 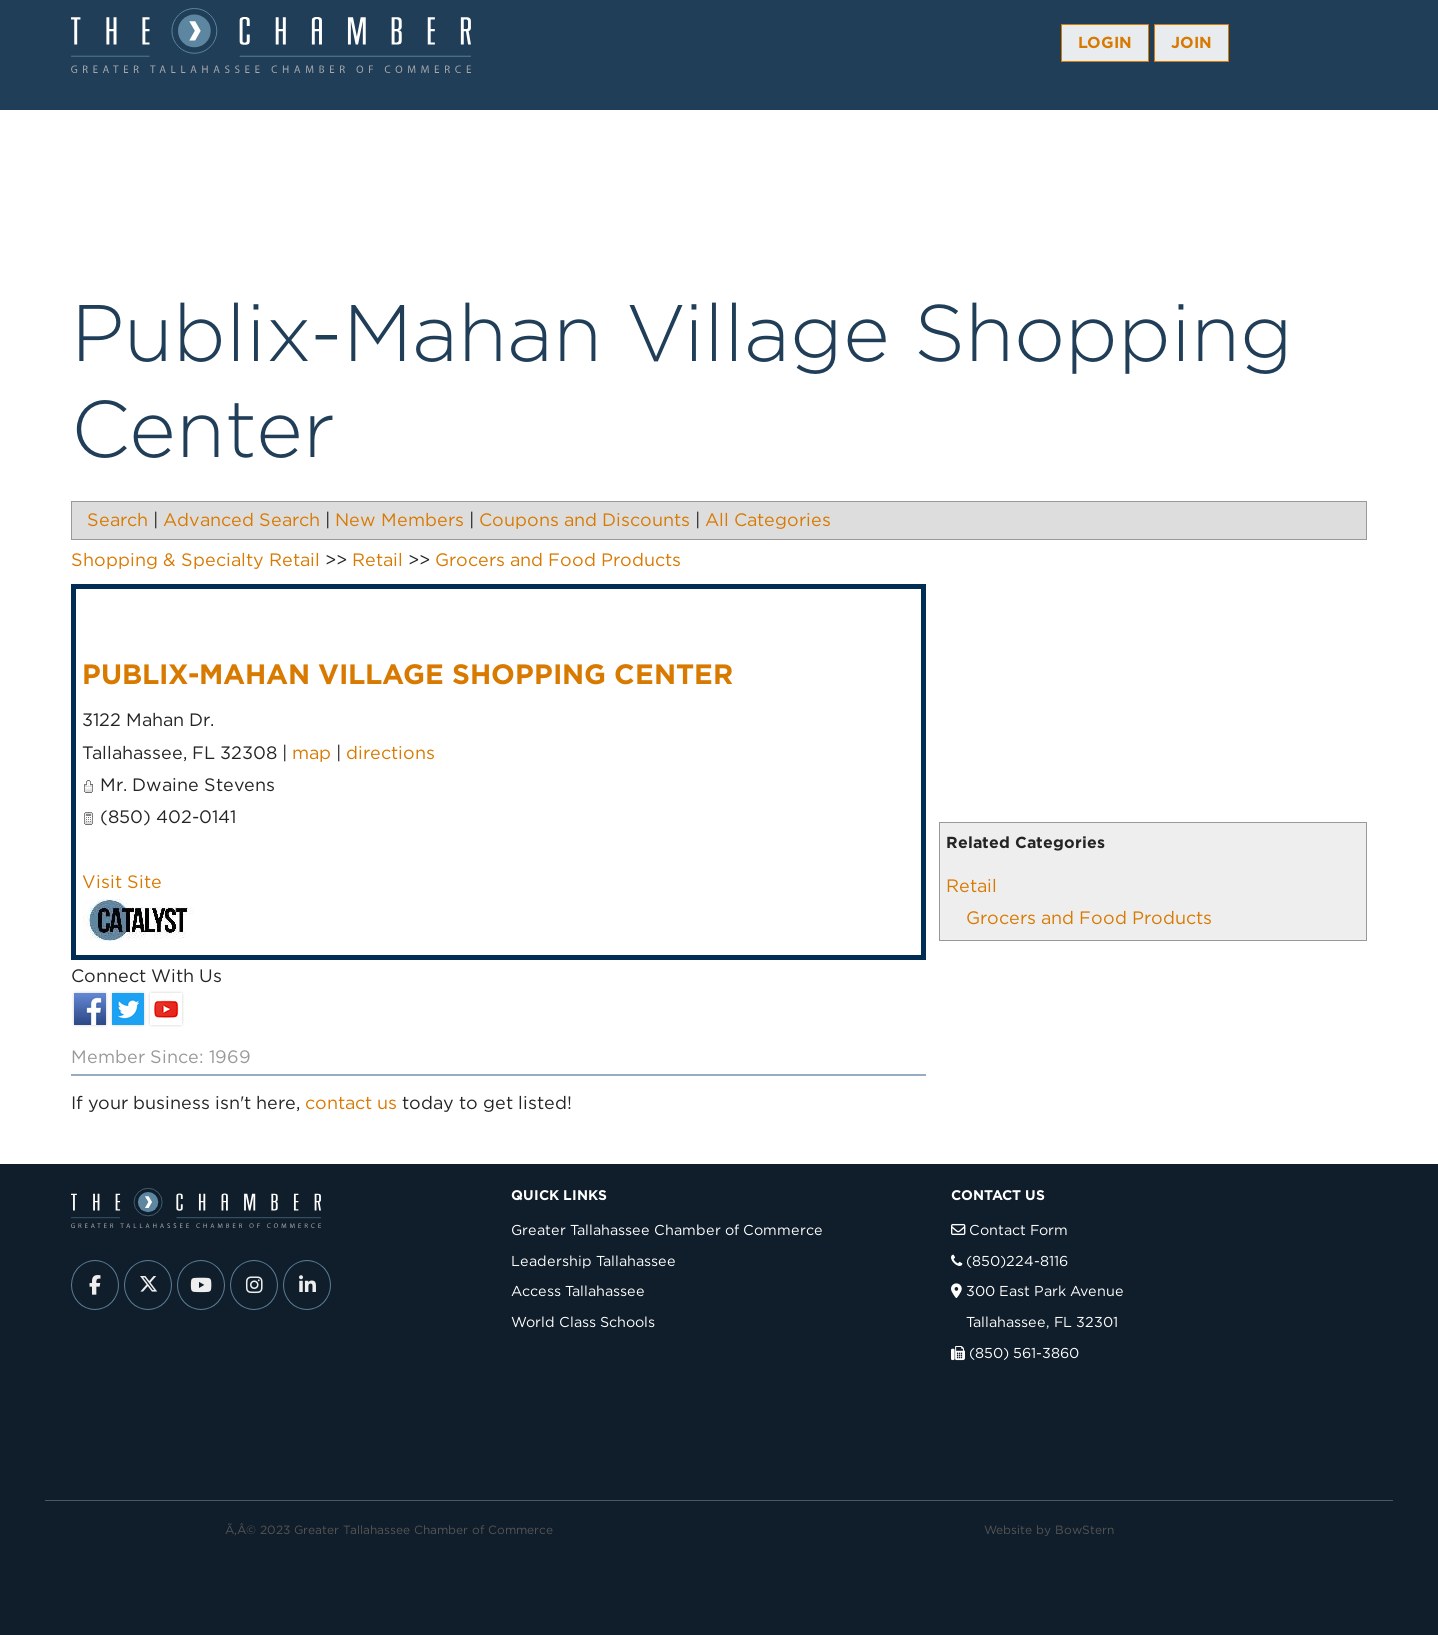 What do you see at coordinates (351, 1102) in the screenshot?
I see `contact us` at bounding box center [351, 1102].